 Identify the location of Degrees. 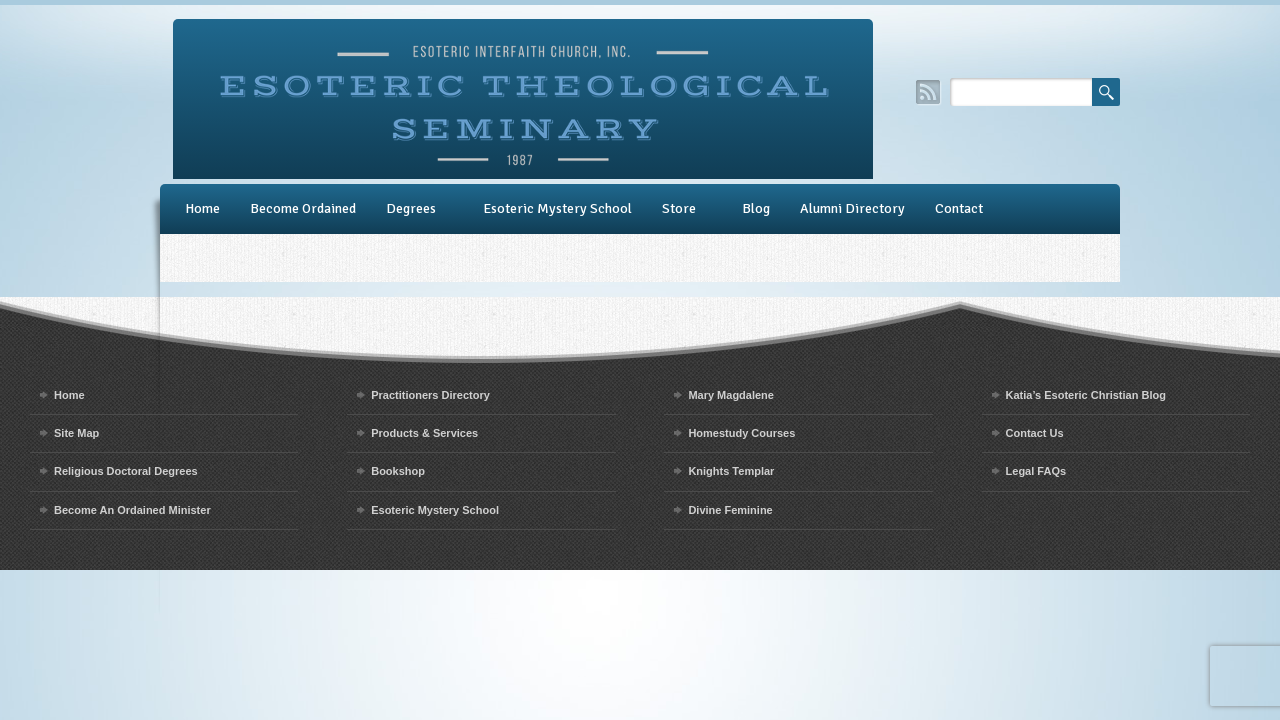
(411, 208).